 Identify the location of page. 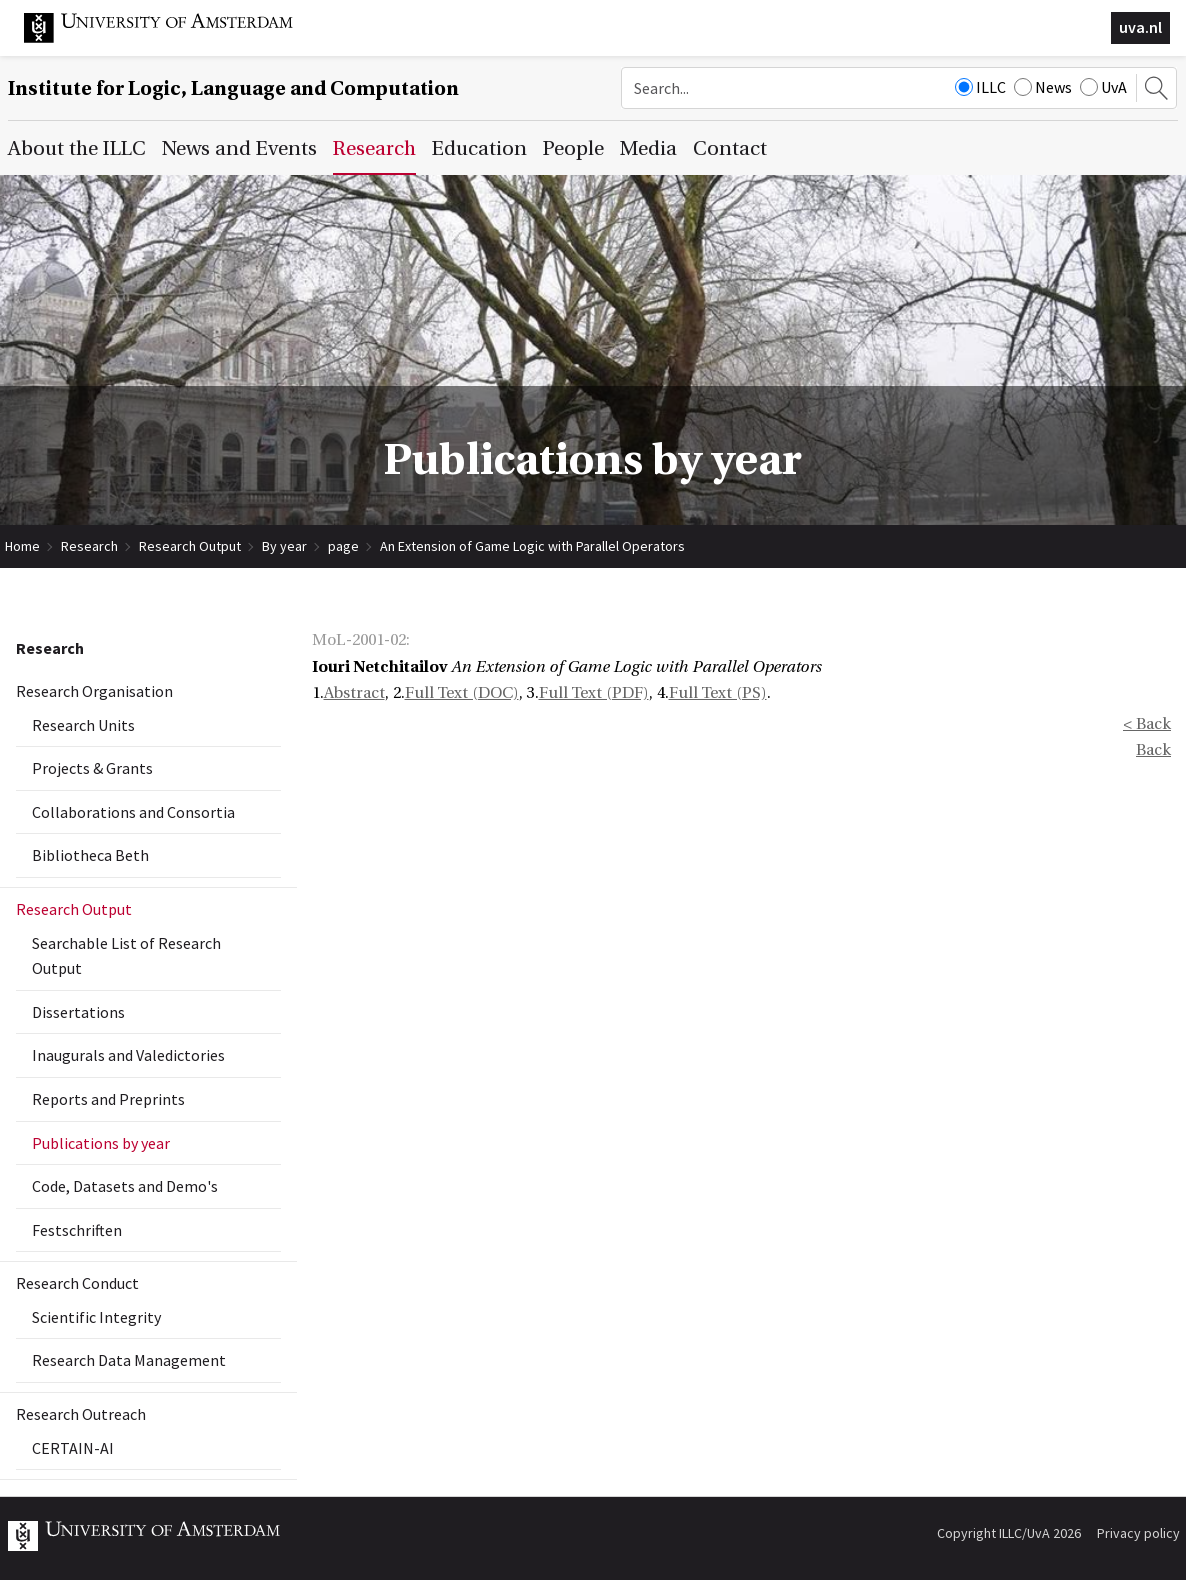
(343, 546).